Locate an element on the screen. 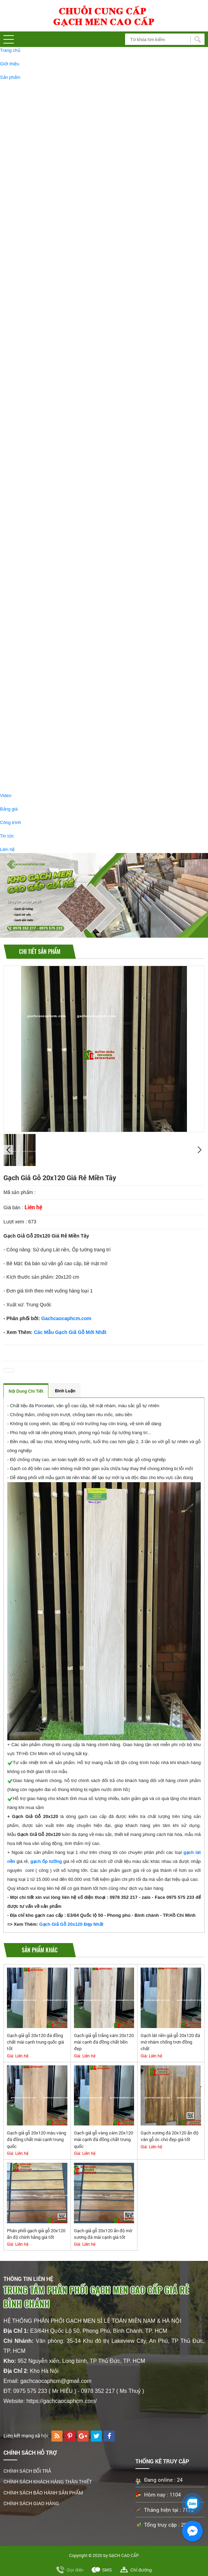 The height and width of the screenshot is (2576, 208). GẠCH GIẢ GỖ 15x80 GIÁ RẺ is located at coordinates (53, 666).